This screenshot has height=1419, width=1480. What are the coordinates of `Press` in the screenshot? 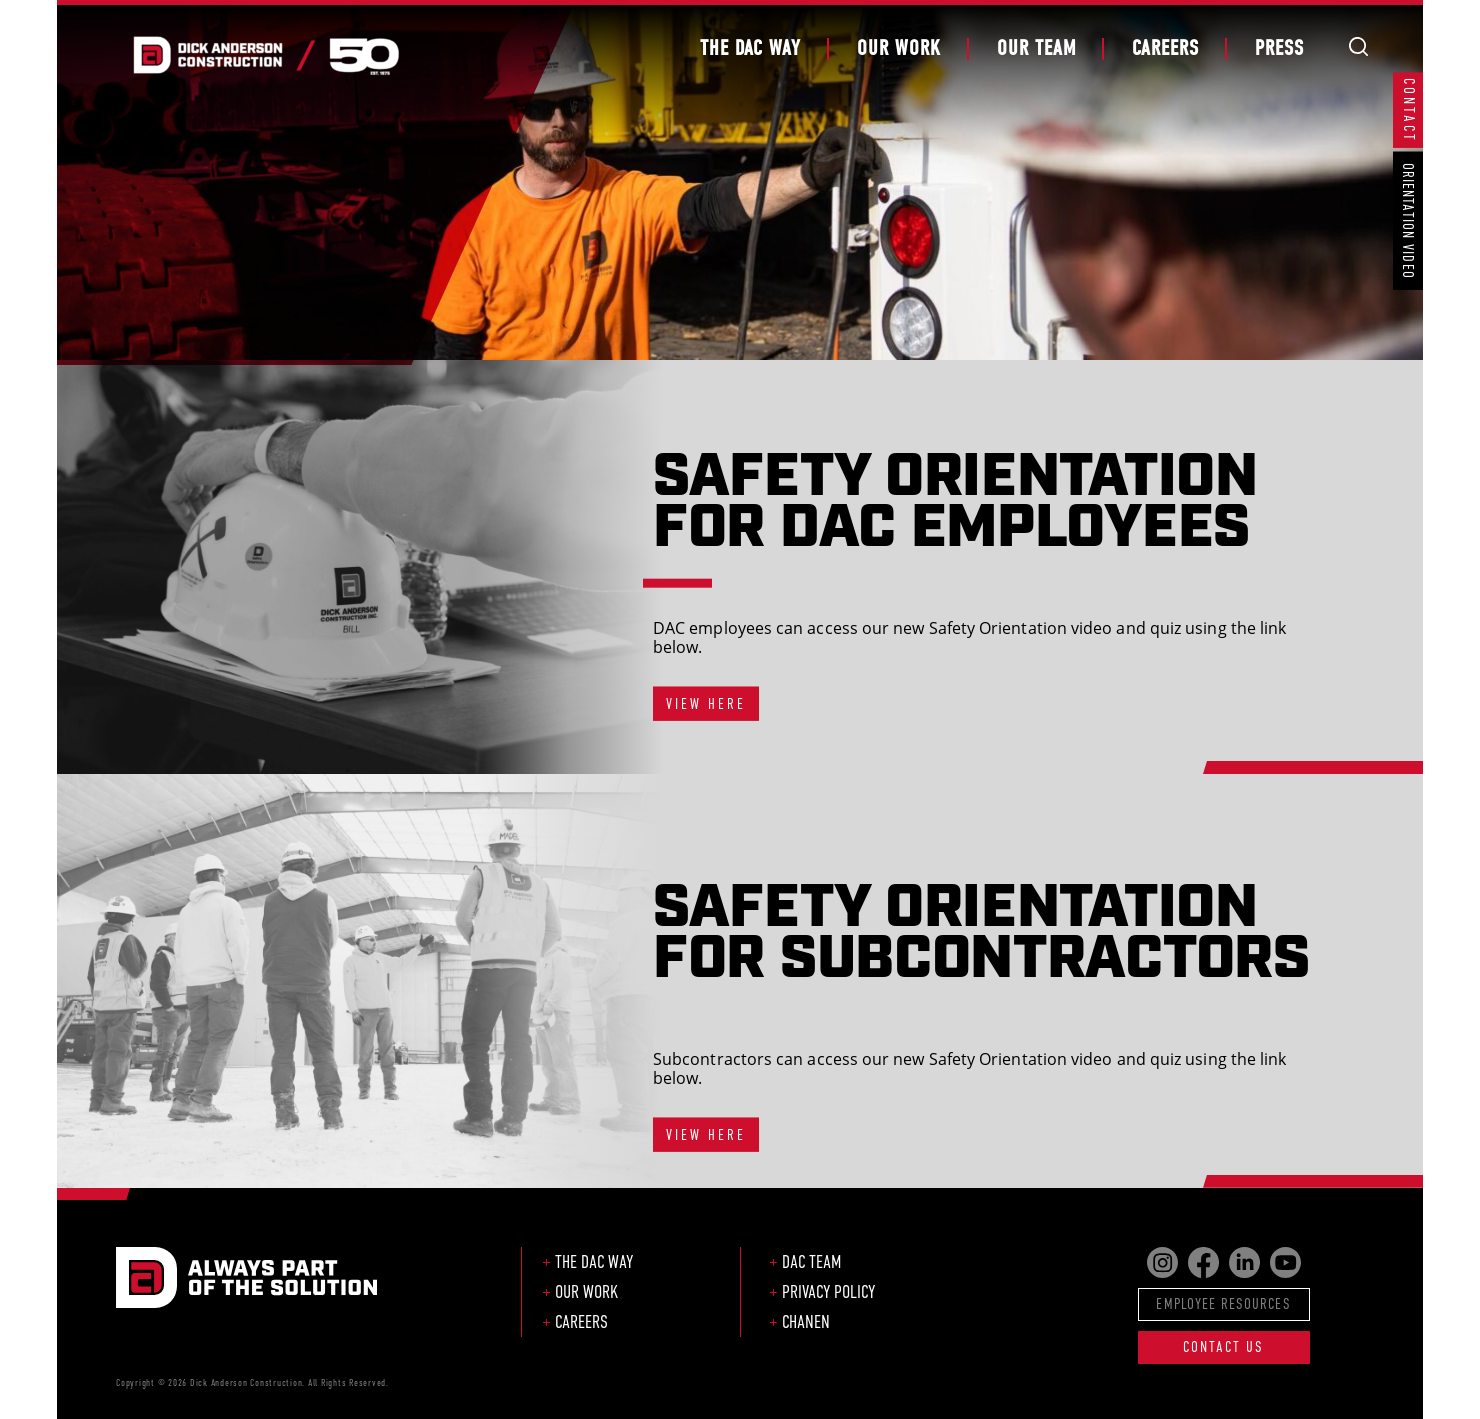 It's located at (1279, 48).